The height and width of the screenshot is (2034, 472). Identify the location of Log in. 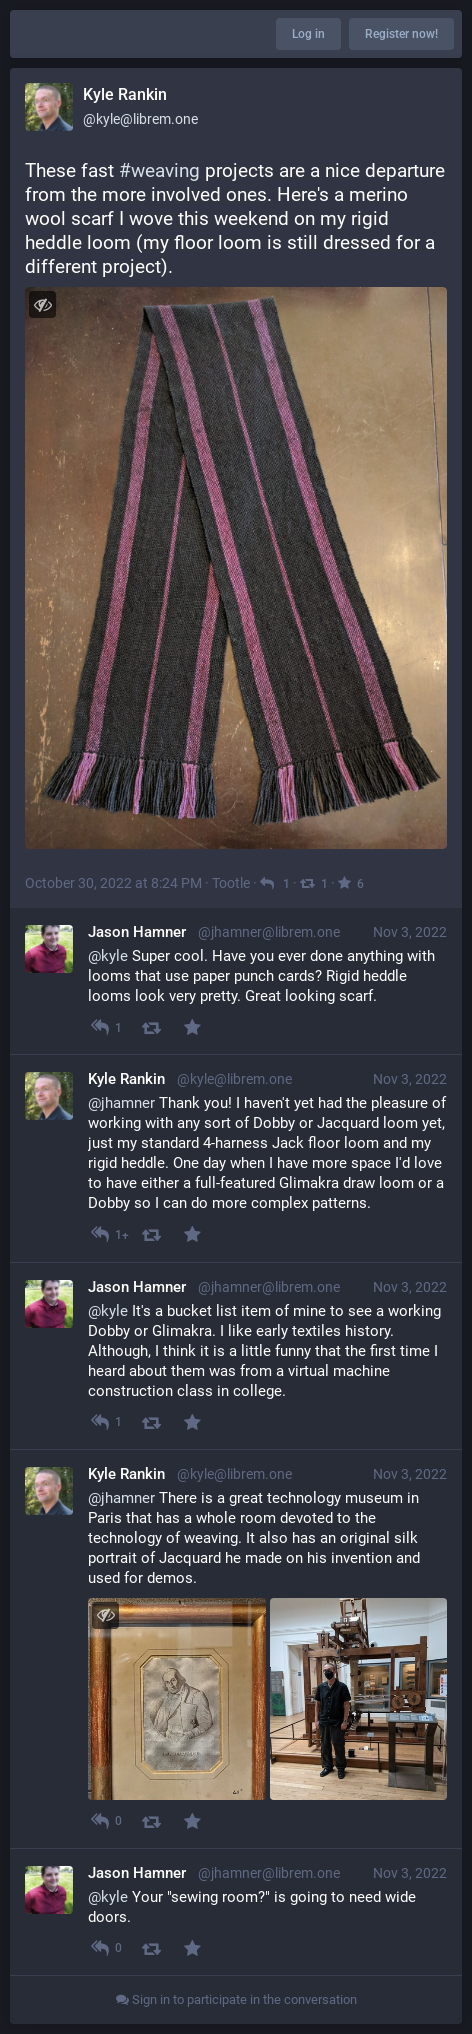
(308, 34).